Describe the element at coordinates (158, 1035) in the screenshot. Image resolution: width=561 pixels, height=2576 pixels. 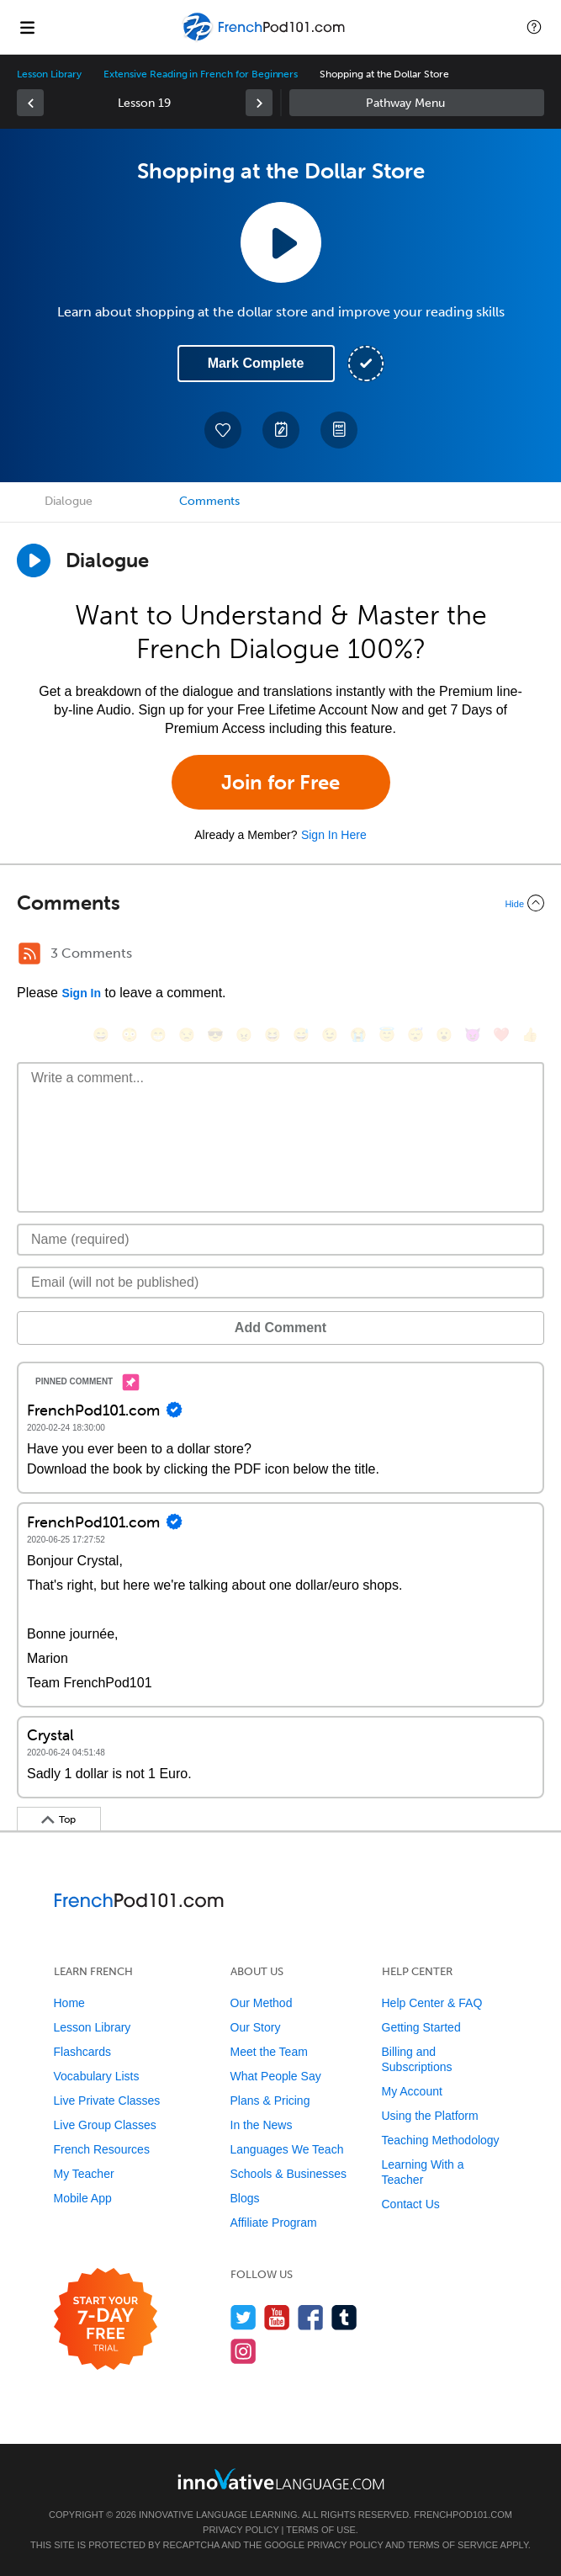
I see `[😁, grin]` at that location.